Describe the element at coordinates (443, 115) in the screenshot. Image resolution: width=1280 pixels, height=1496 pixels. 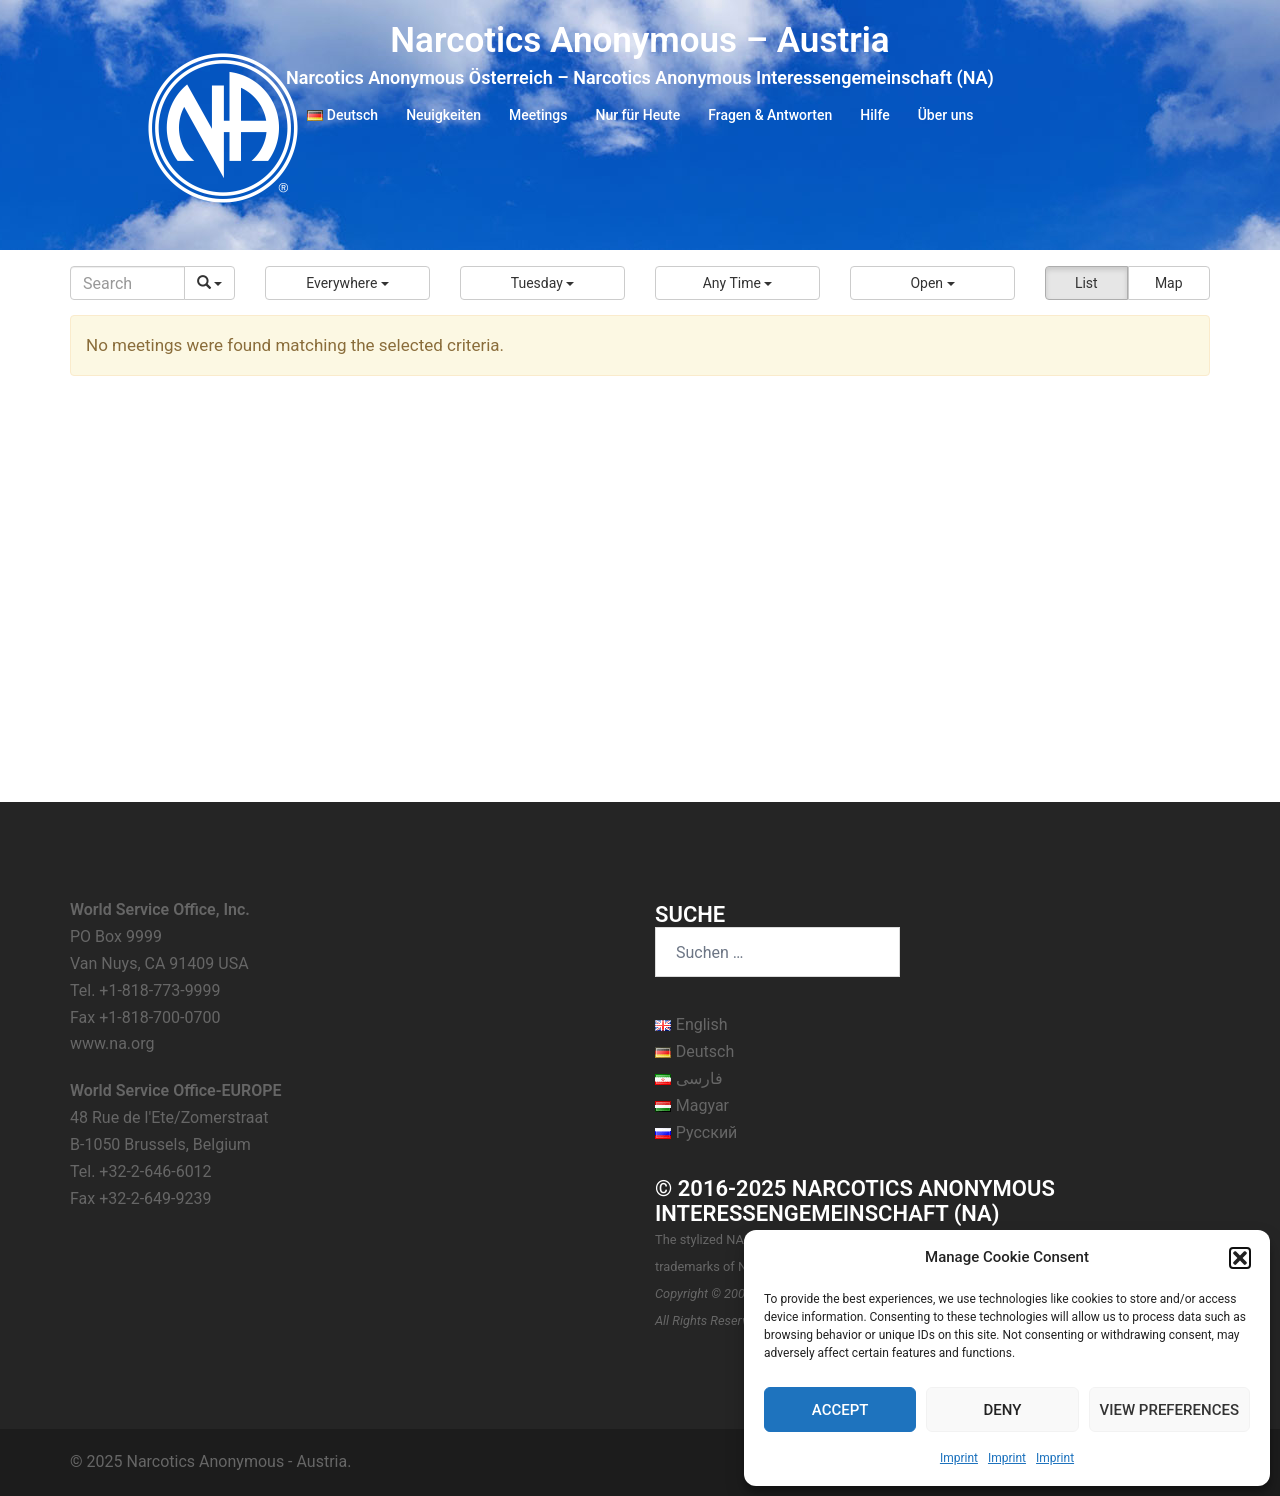
I see `Neuigkeiten` at that location.